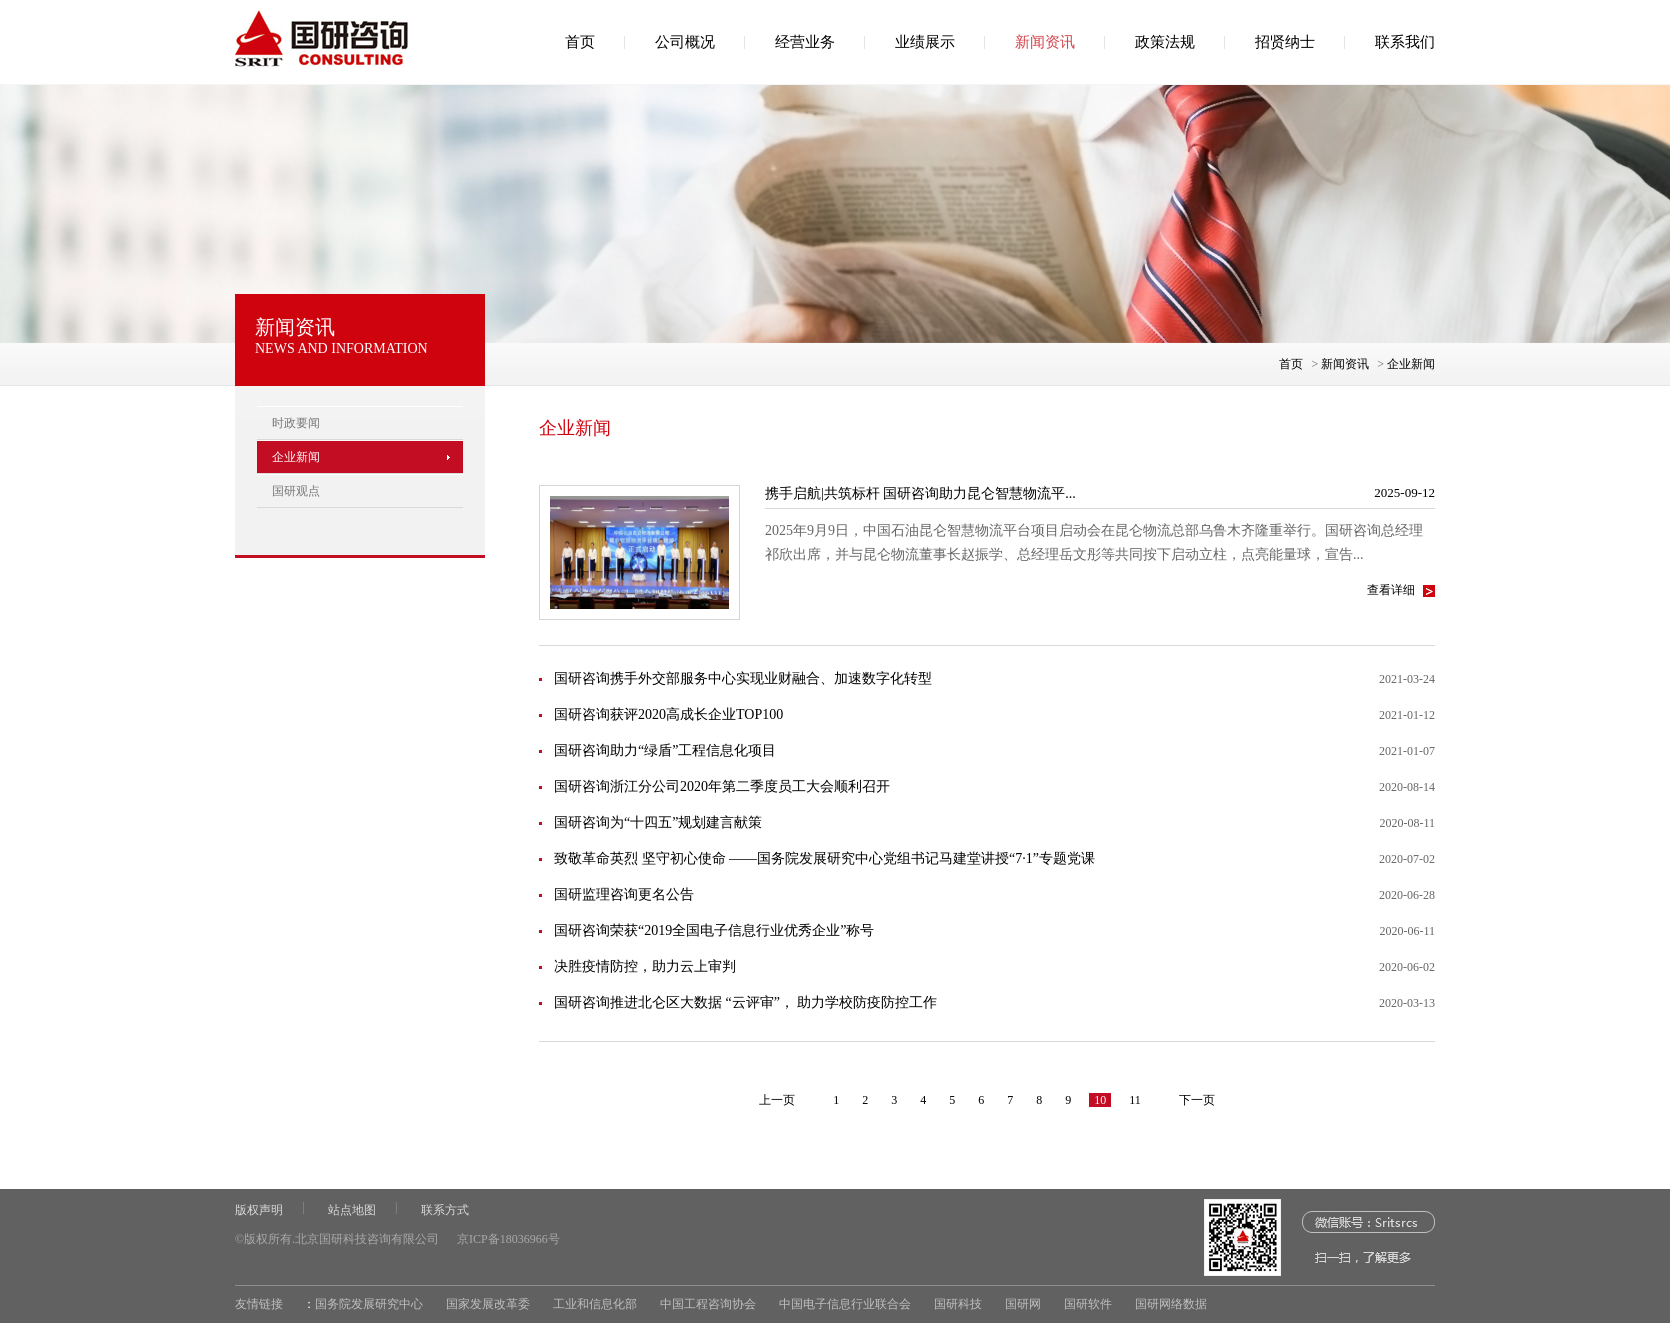  I want to click on 国研软件, so click(1088, 1304).